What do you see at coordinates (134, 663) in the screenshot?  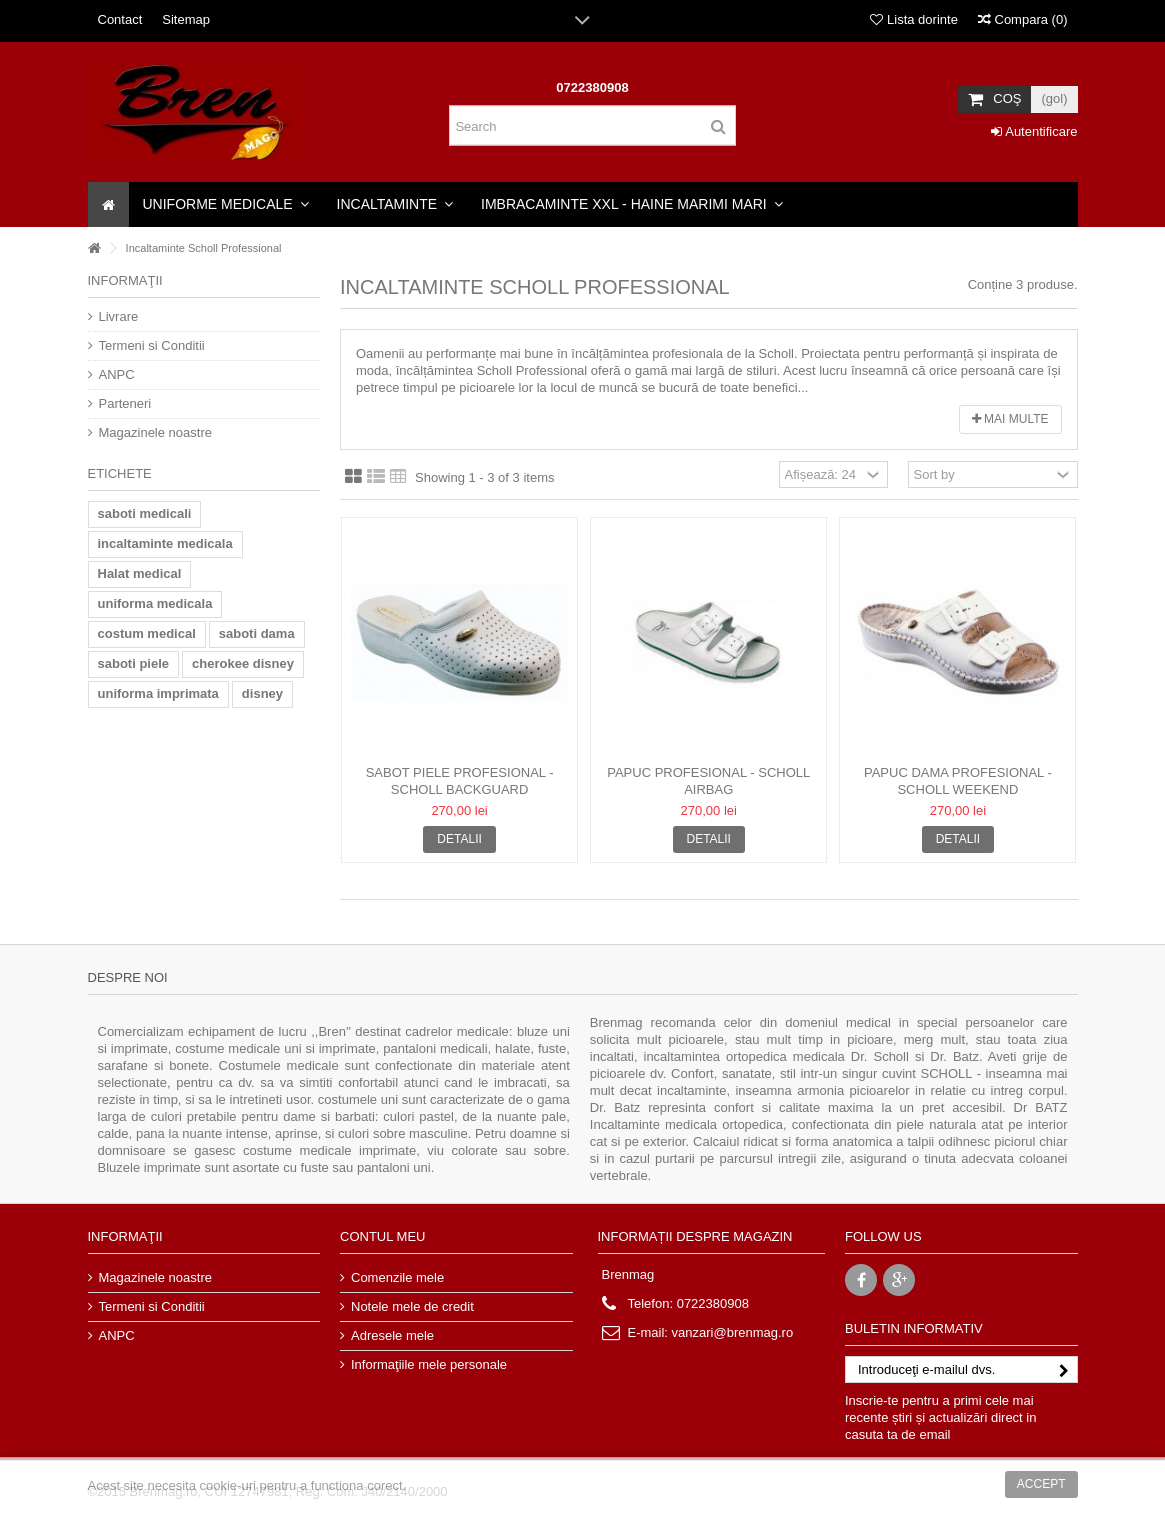 I see `saboti piele` at bounding box center [134, 663].